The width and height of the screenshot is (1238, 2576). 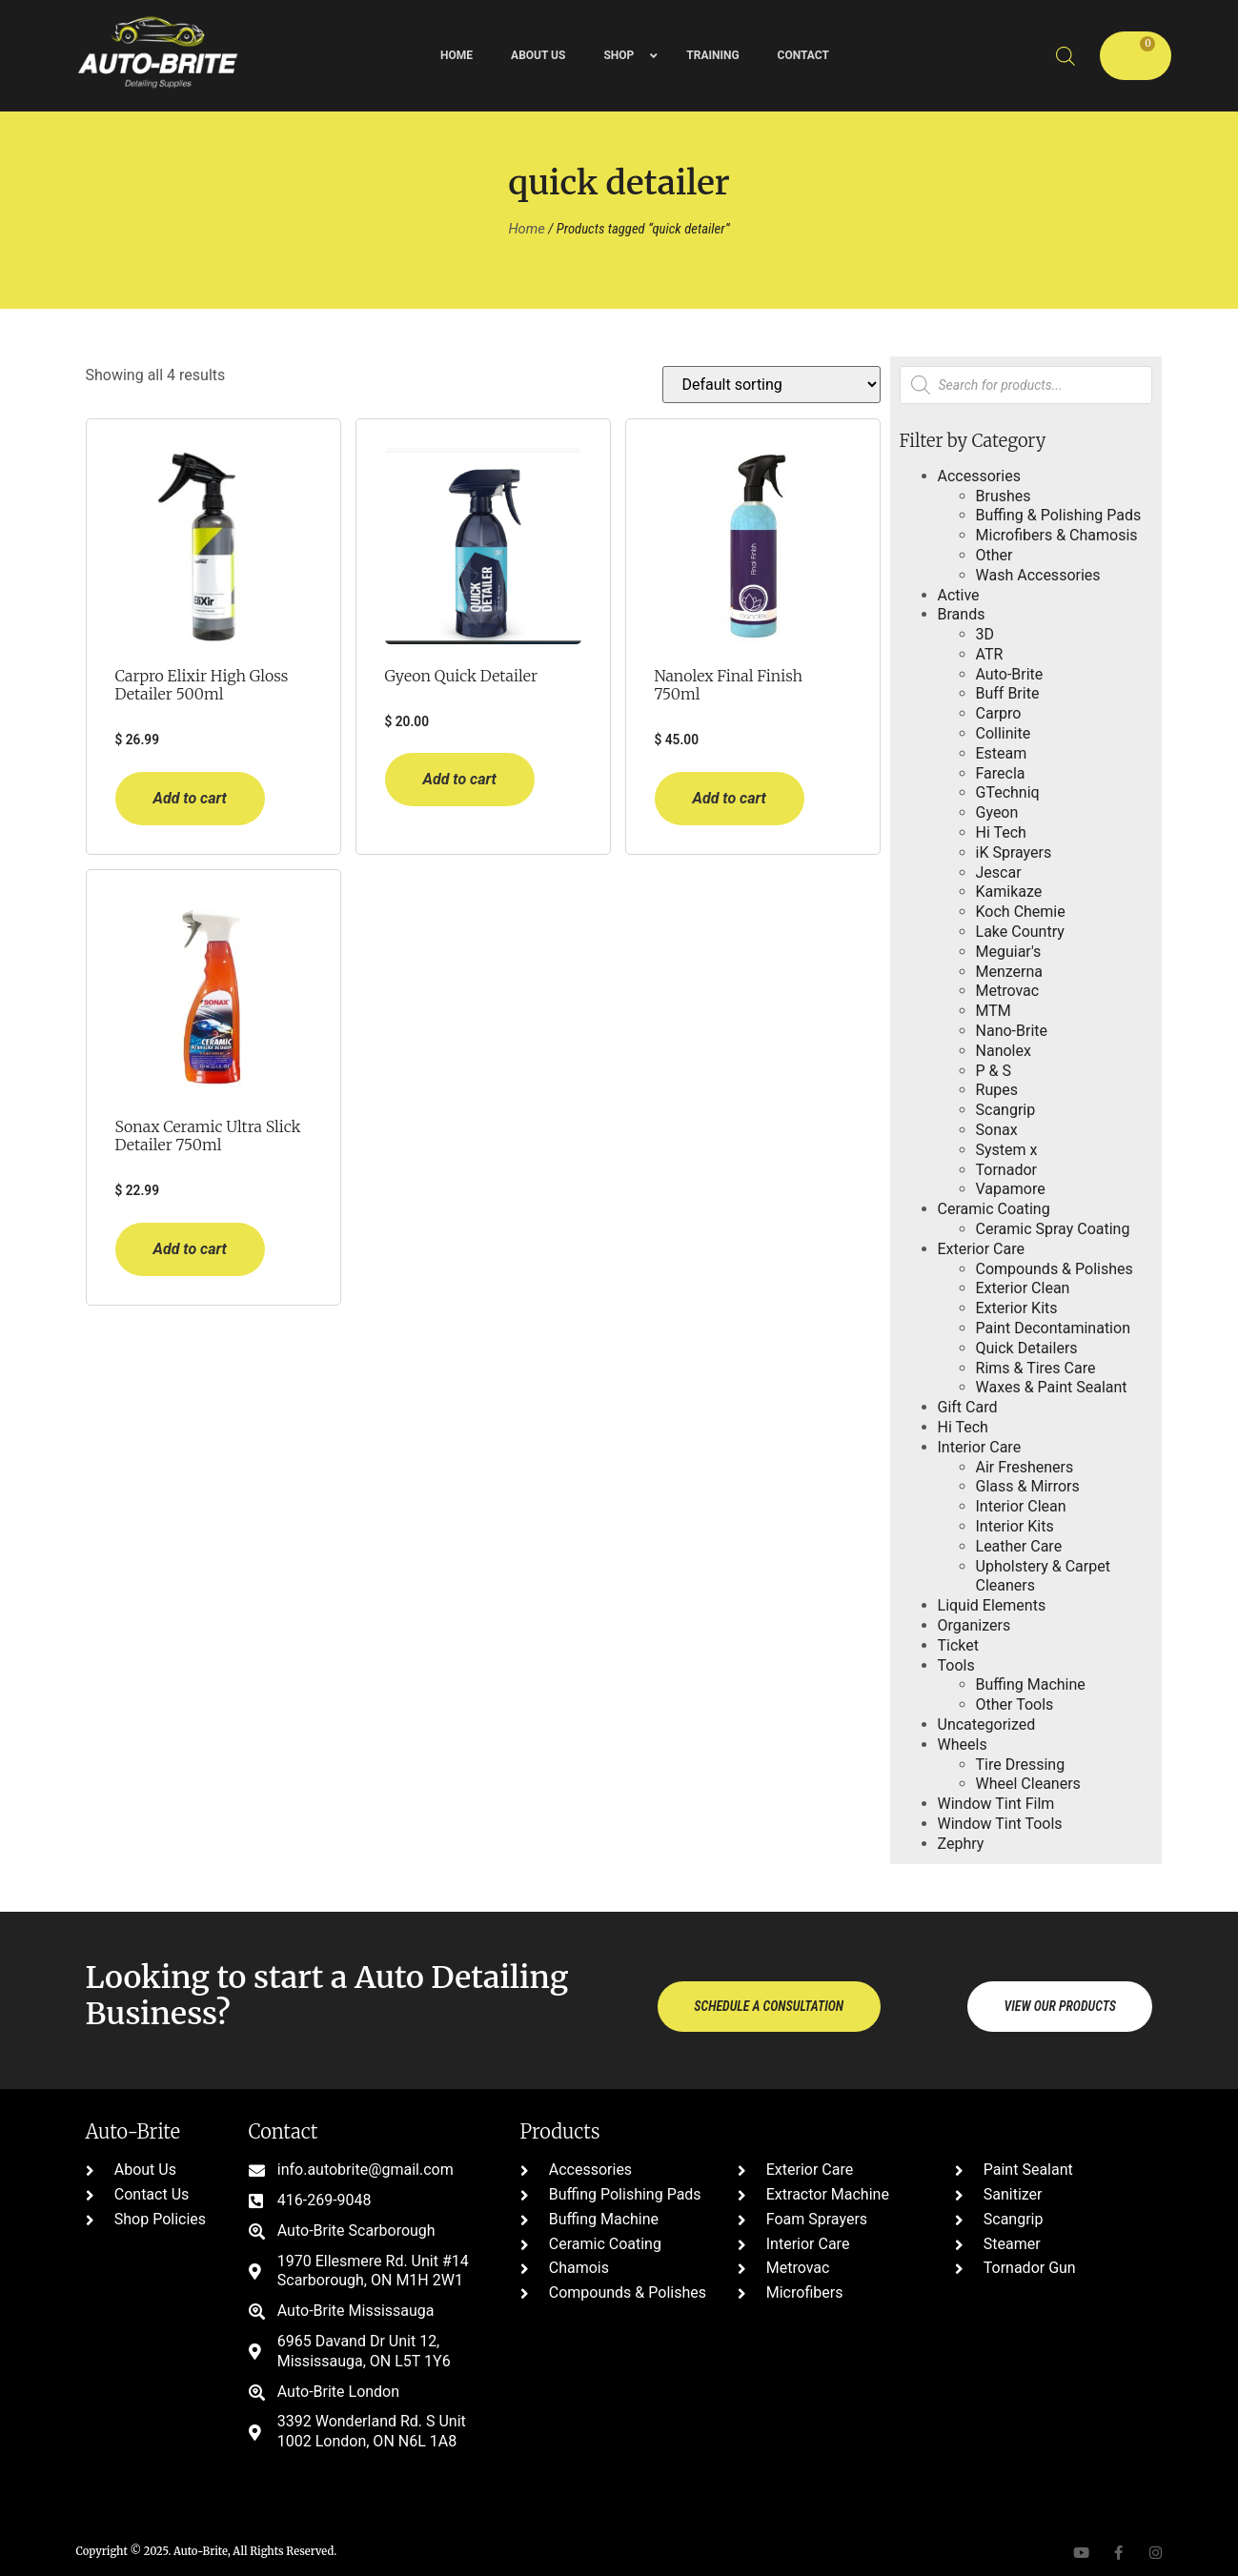 What do you see at coordinates (1003, 1051) in the screenshot?
I see `Nanolex` at bounding box center [1003, 1051].